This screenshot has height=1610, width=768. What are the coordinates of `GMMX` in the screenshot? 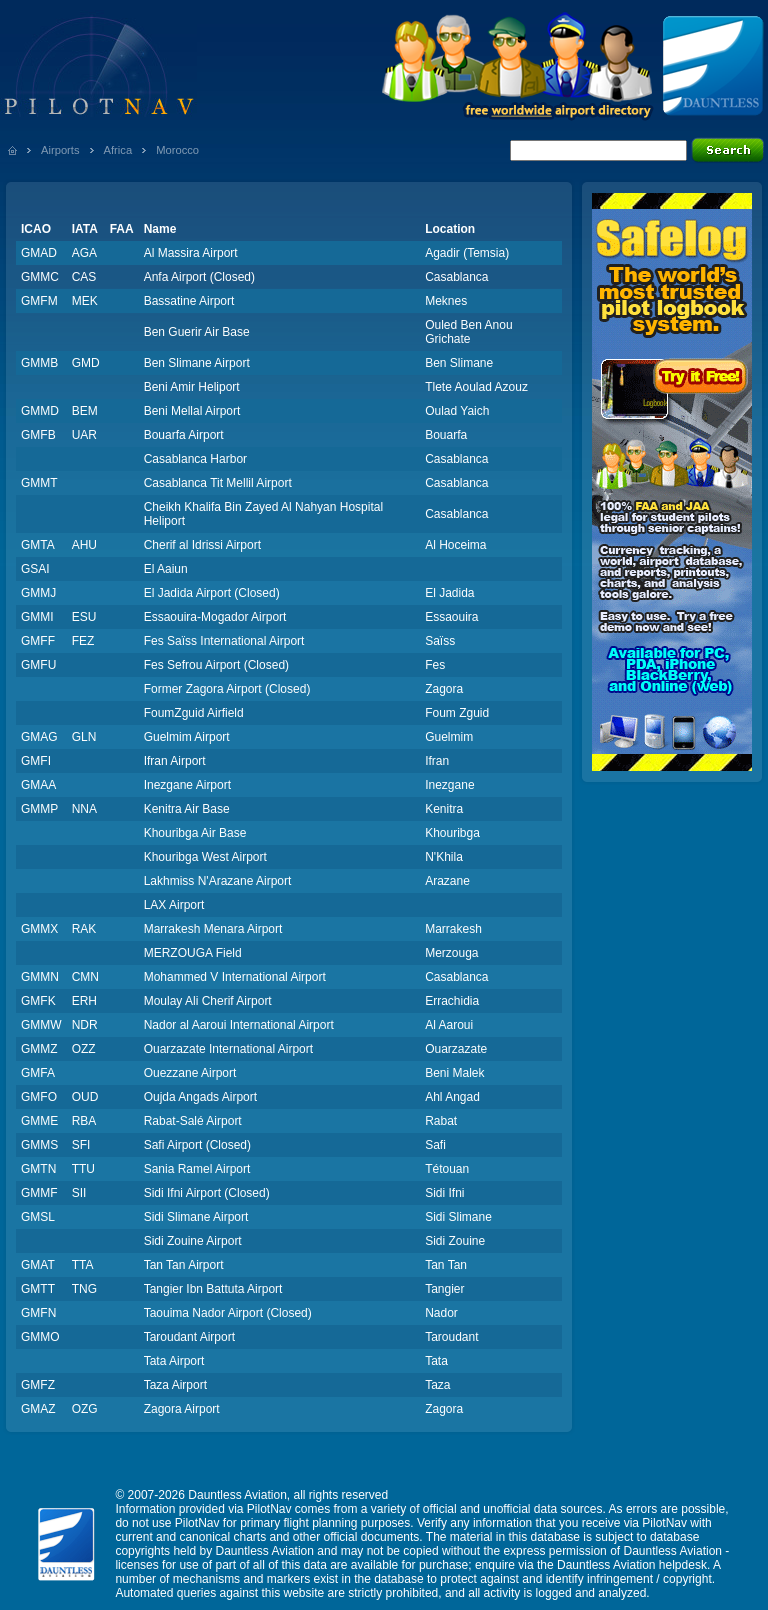 It's located at (39, 929).